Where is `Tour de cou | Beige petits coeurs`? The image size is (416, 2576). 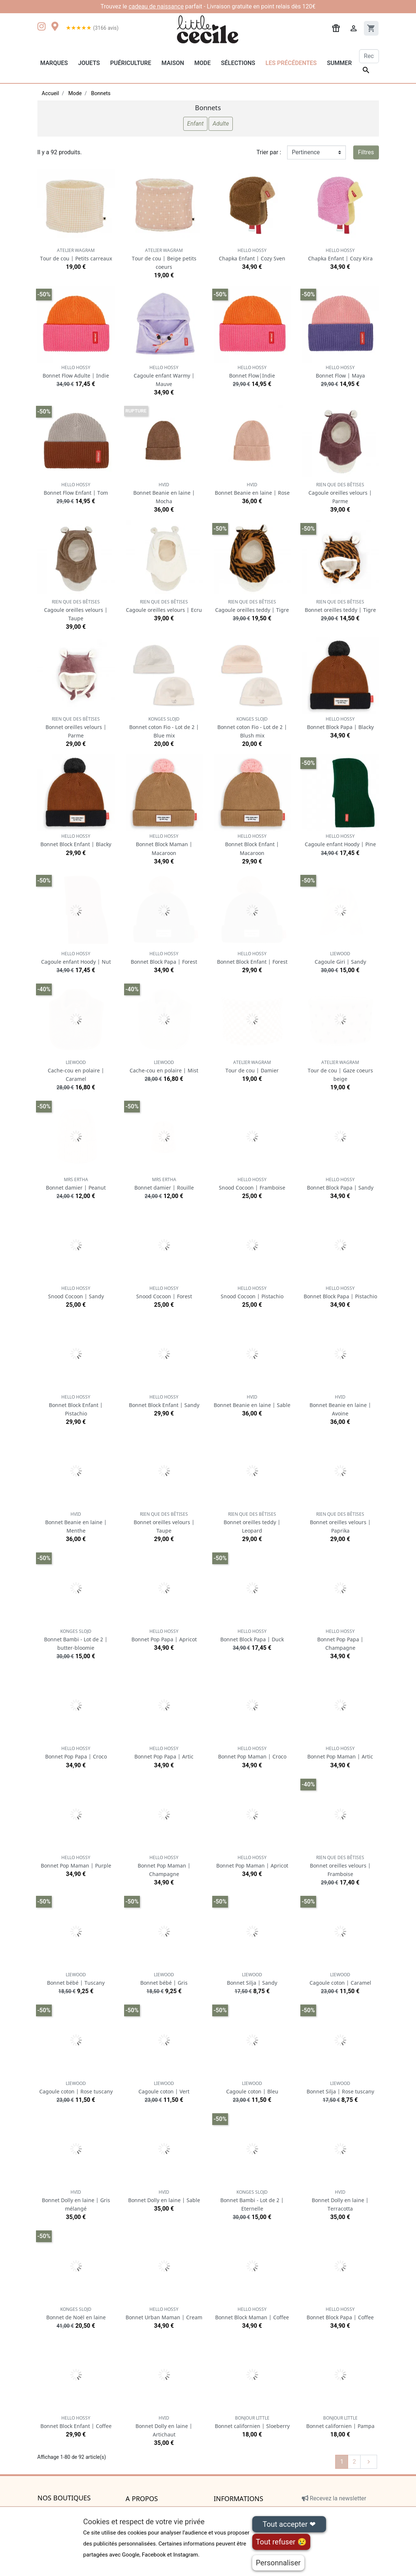
Tour de cou | Beige petits coeurs is located at coordinates (164, 258).